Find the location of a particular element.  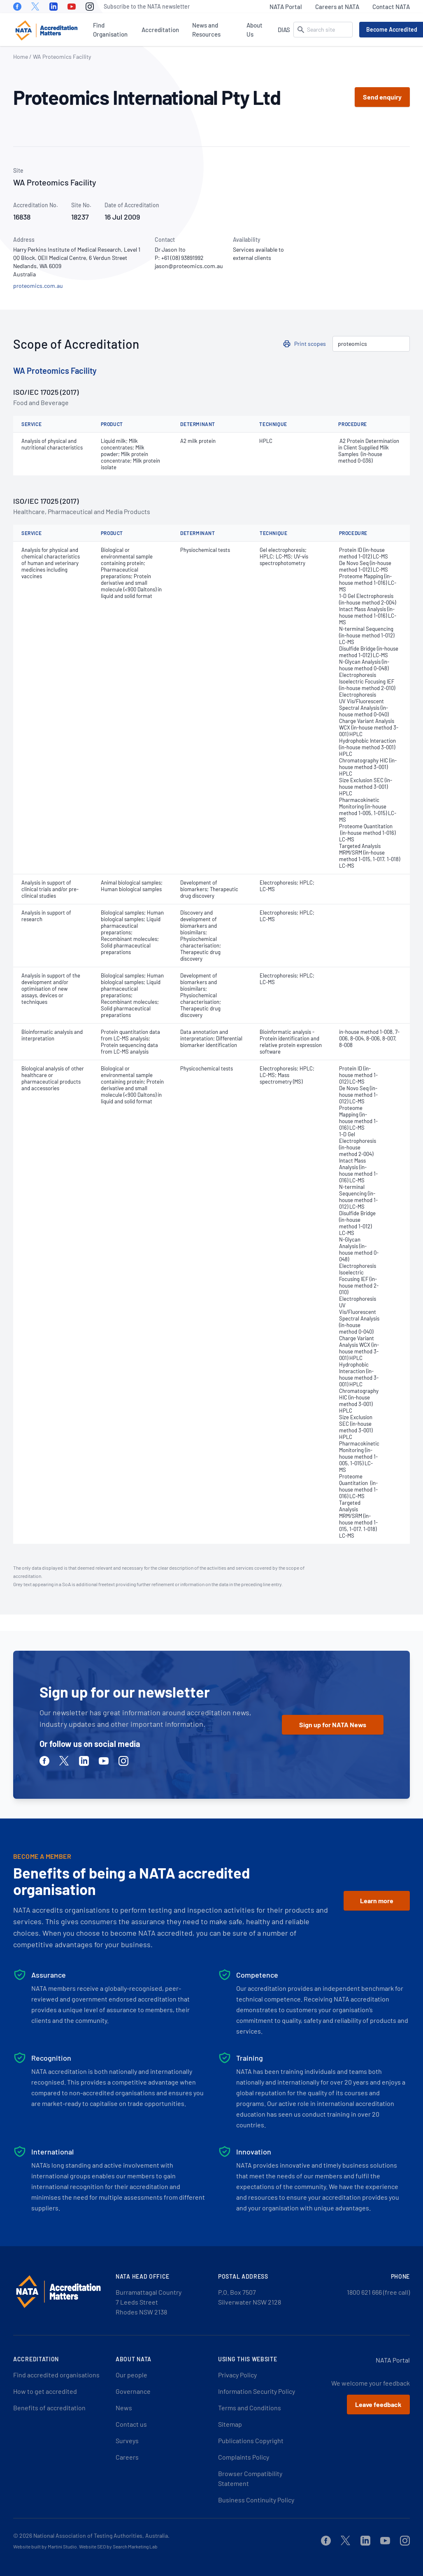

Business Continuity Policy is located at coordinates (256, 2500).